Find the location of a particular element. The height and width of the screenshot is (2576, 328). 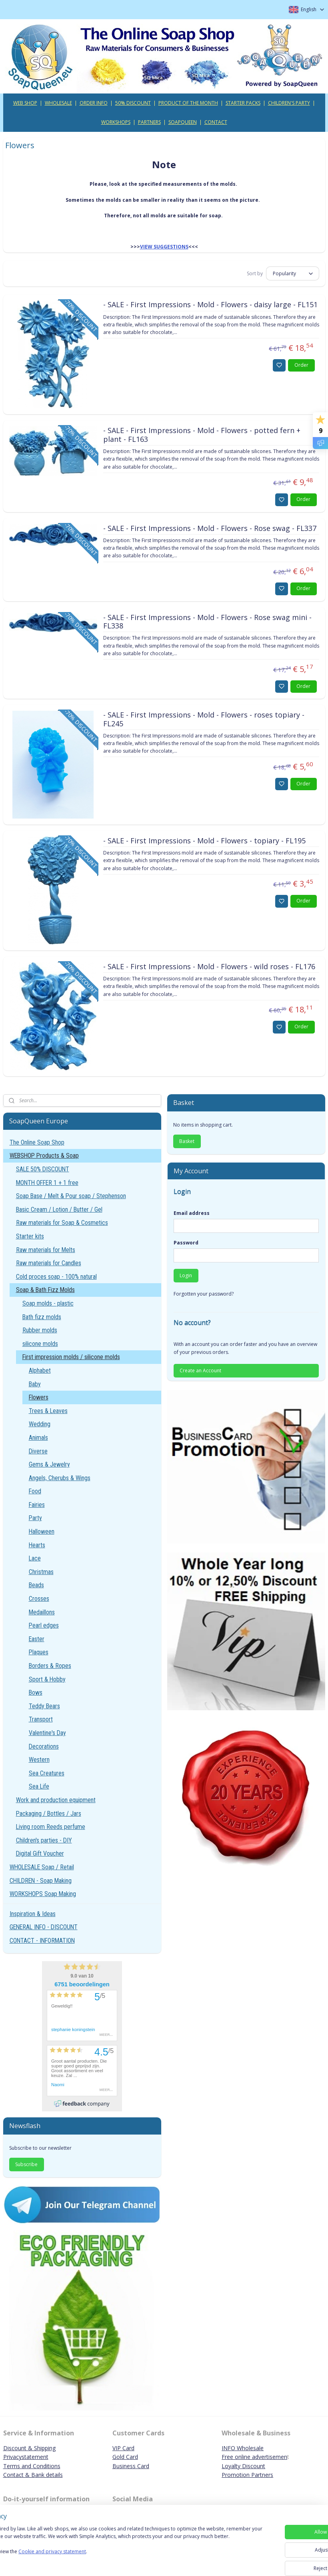

SALE 50% DISCOUNT is located at coordinates (42, 1169).